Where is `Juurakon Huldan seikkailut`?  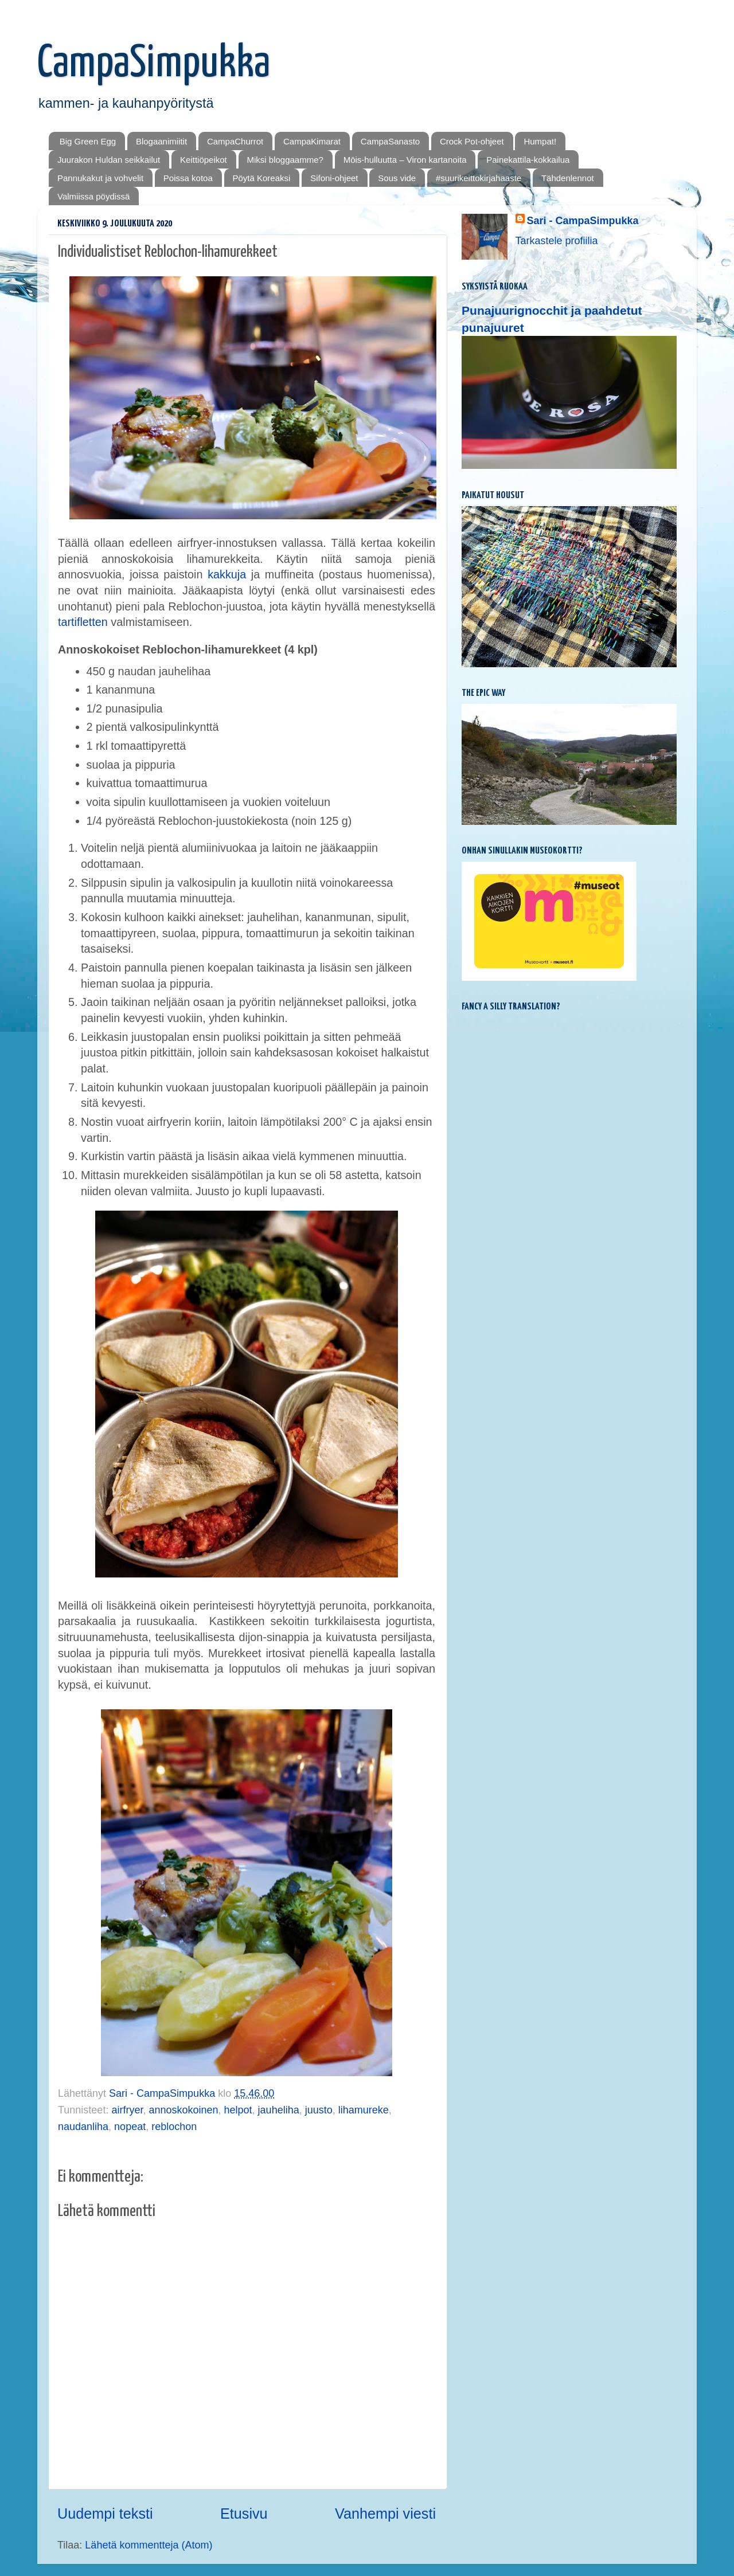
Juurakon Huldan seikkailut is located at coordinates (108, 160).